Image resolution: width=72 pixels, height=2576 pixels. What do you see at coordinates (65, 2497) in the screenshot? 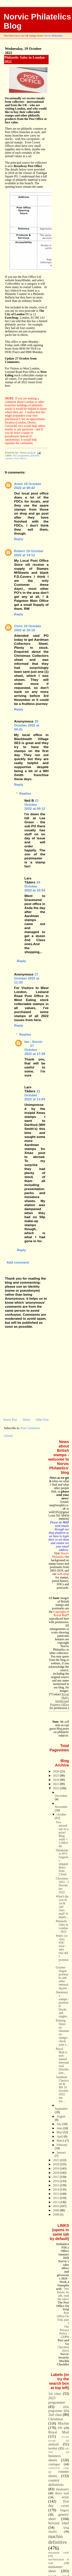
I see `error` at bounding box center [65, 2497].